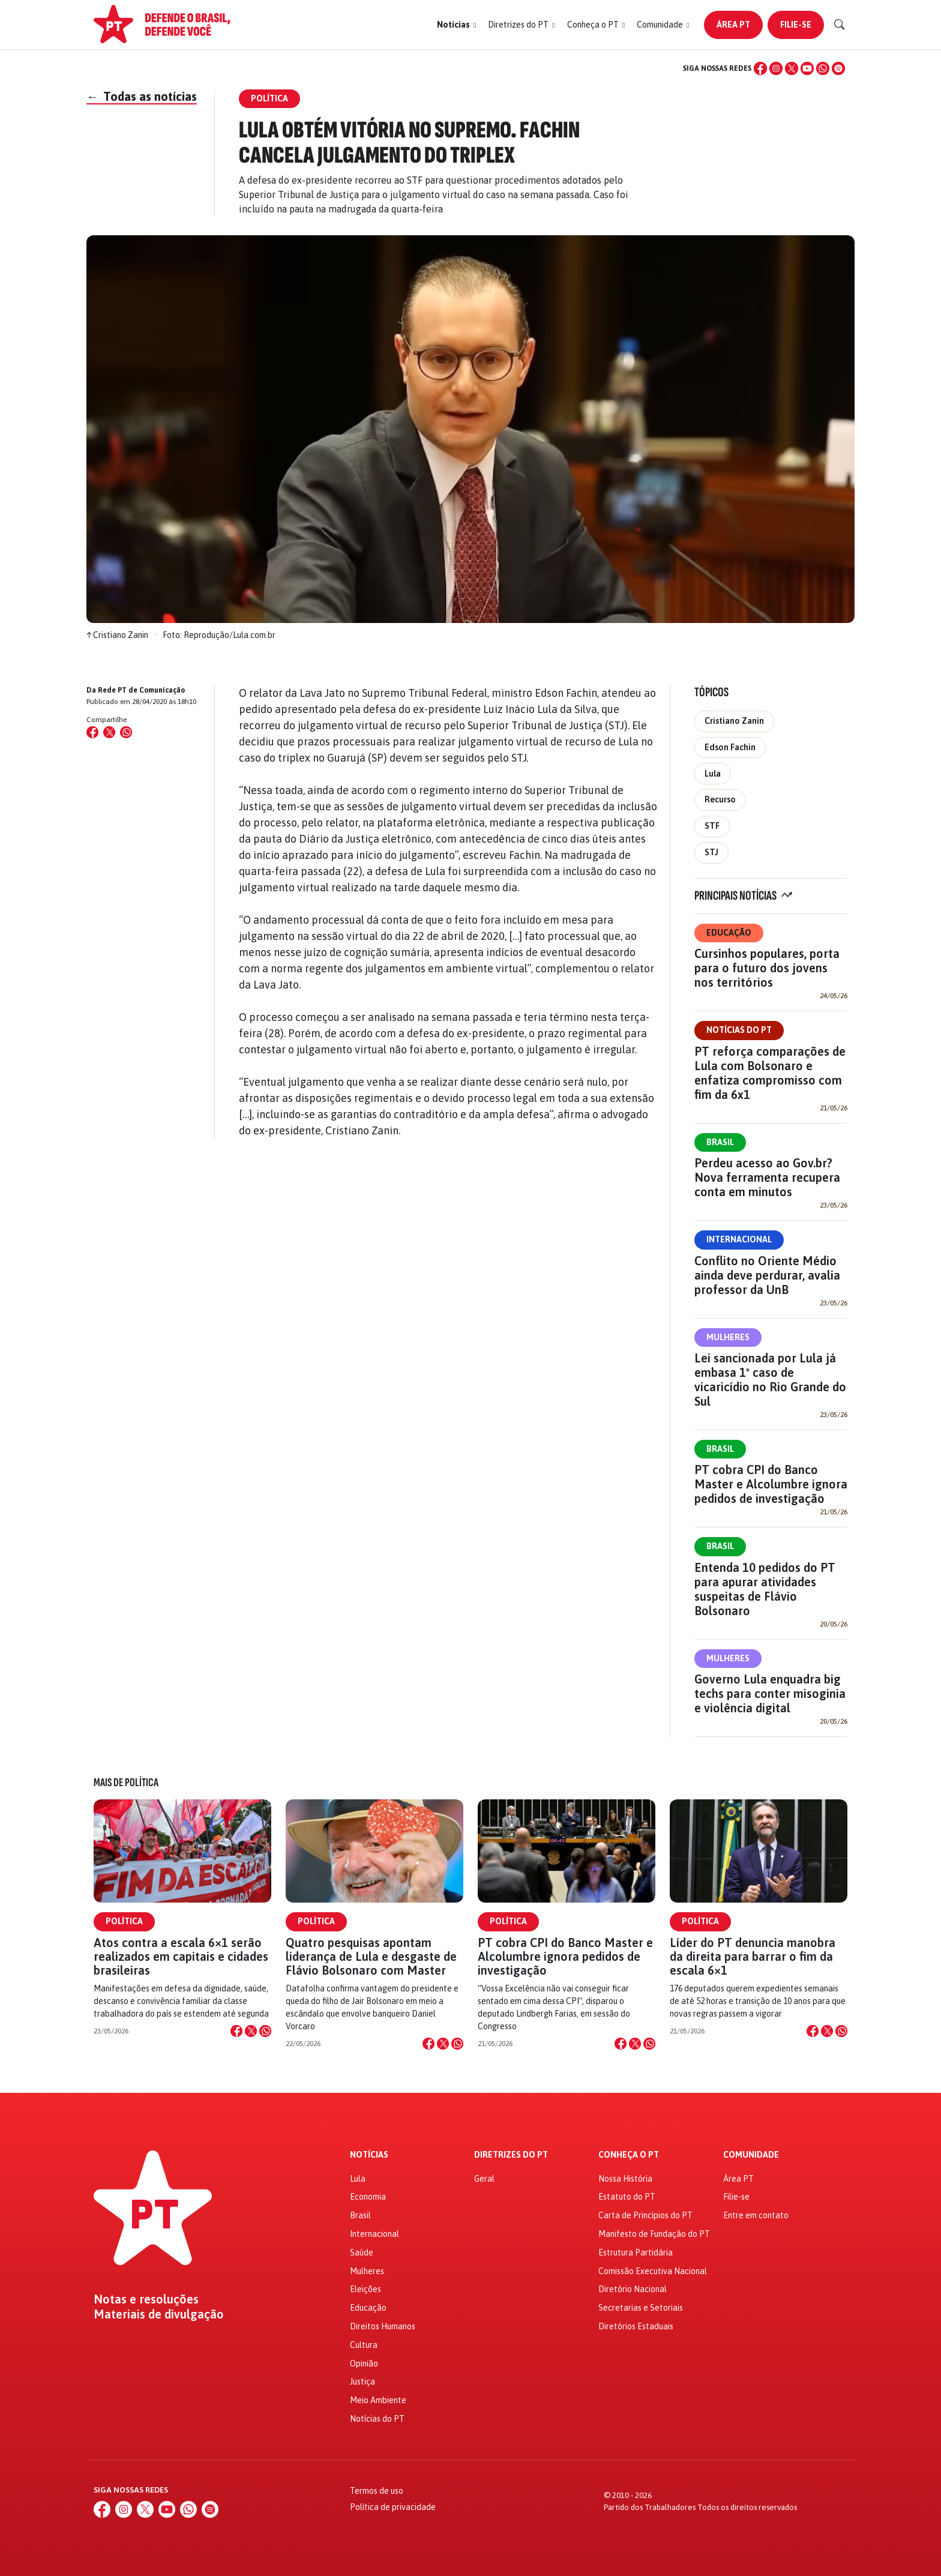  What do you see at coordinates (371, 1956) in the screenshot?
I see `Quatro pesquisas apontam liderança de Lula e desgaste de Flávio Bolsonaro com Master` at bounding box center [371, 1956].